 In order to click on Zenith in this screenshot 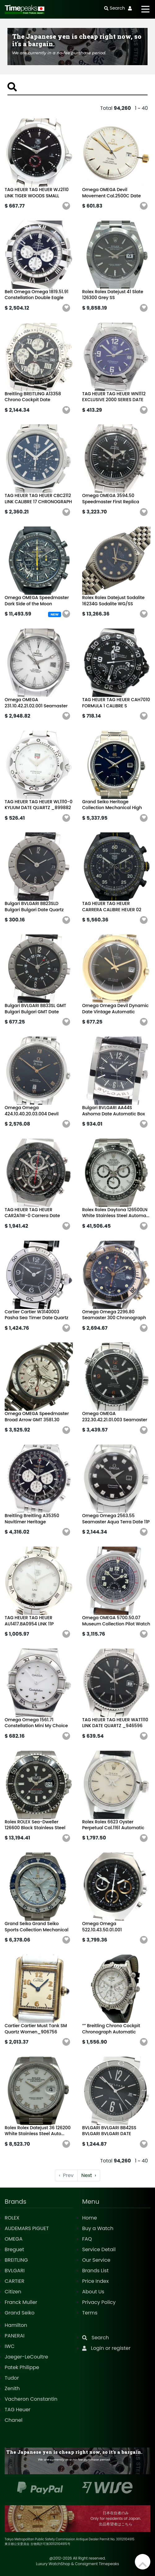, I will do `click(12, 2388)`.